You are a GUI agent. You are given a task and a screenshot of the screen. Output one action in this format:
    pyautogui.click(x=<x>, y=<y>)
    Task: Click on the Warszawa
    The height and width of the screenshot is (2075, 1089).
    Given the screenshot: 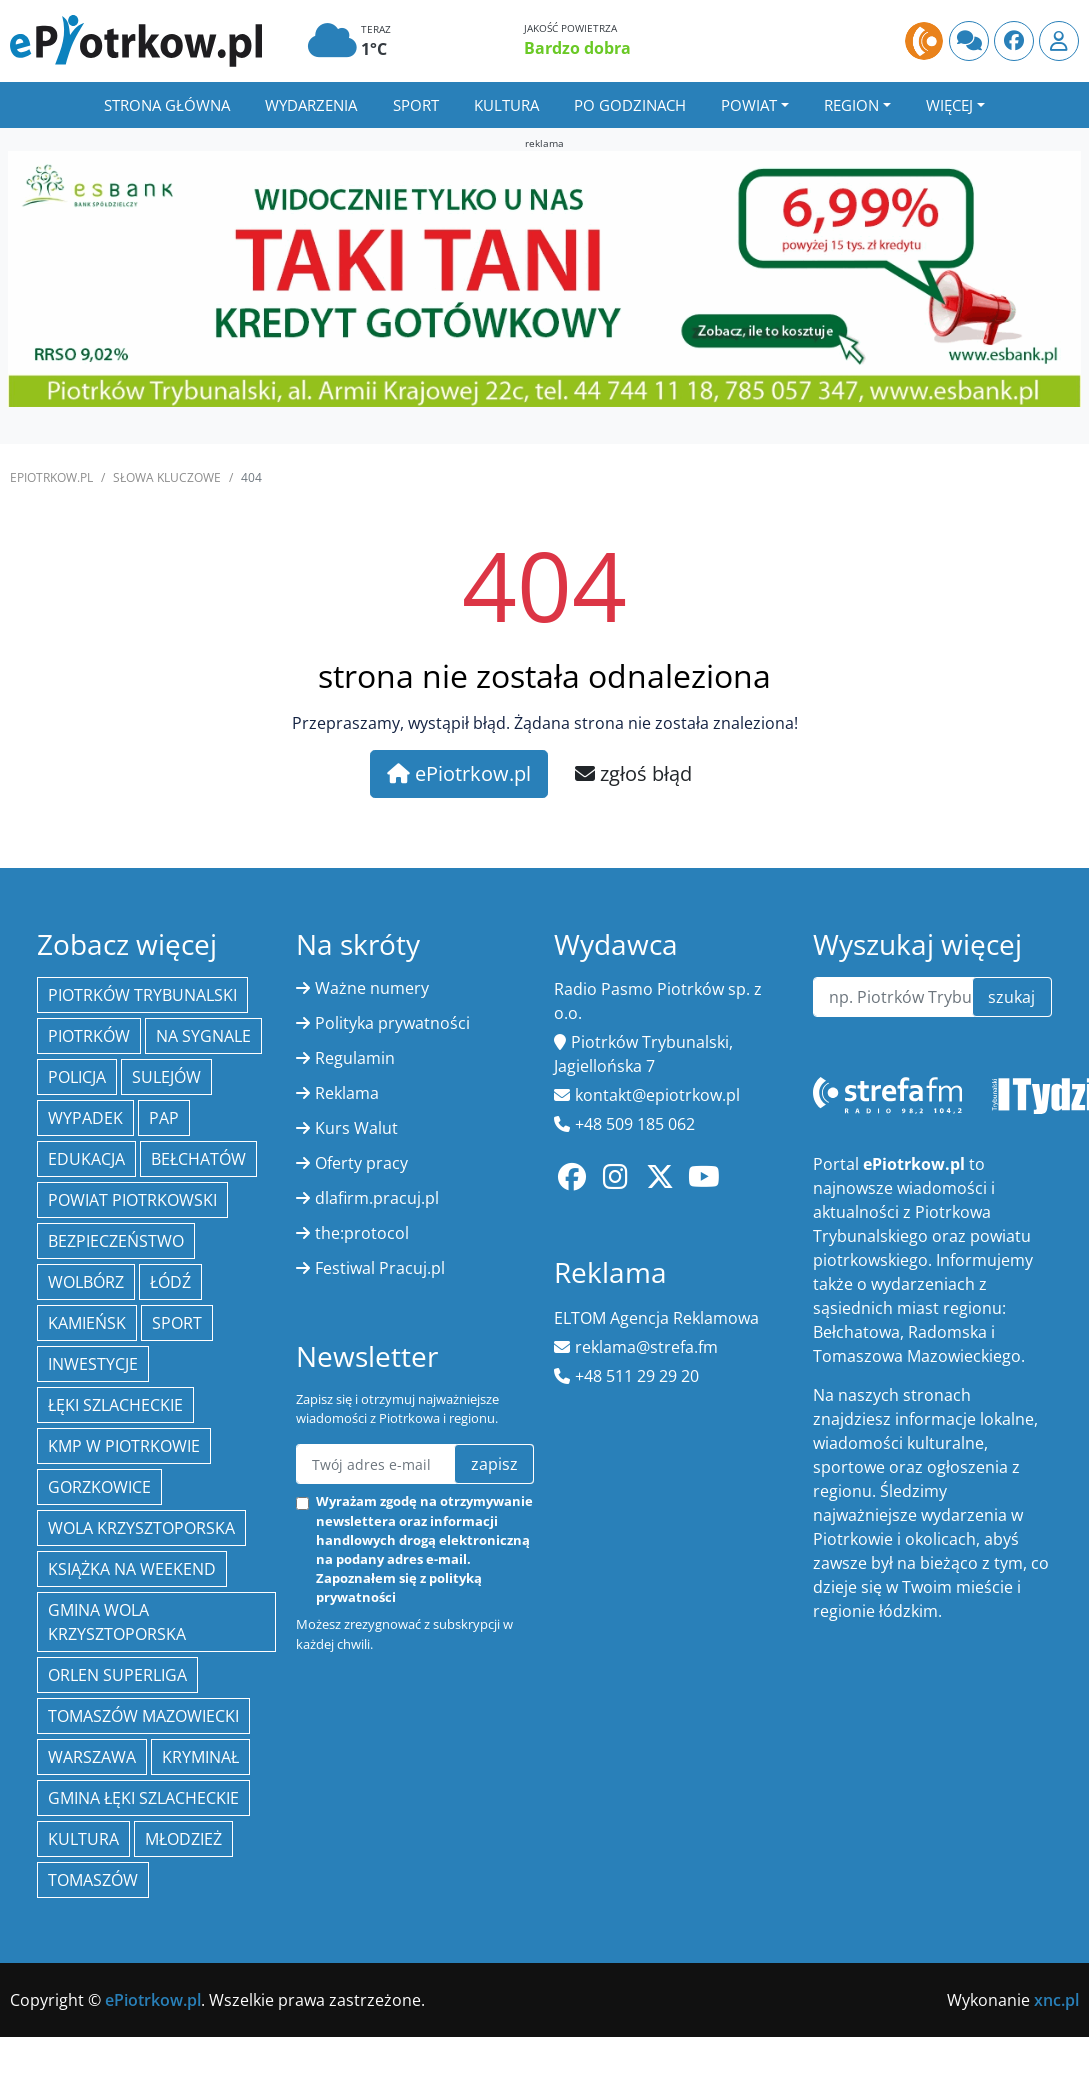 What is the action you would take?
    pyautogui.click(x=92, y=1757)
    